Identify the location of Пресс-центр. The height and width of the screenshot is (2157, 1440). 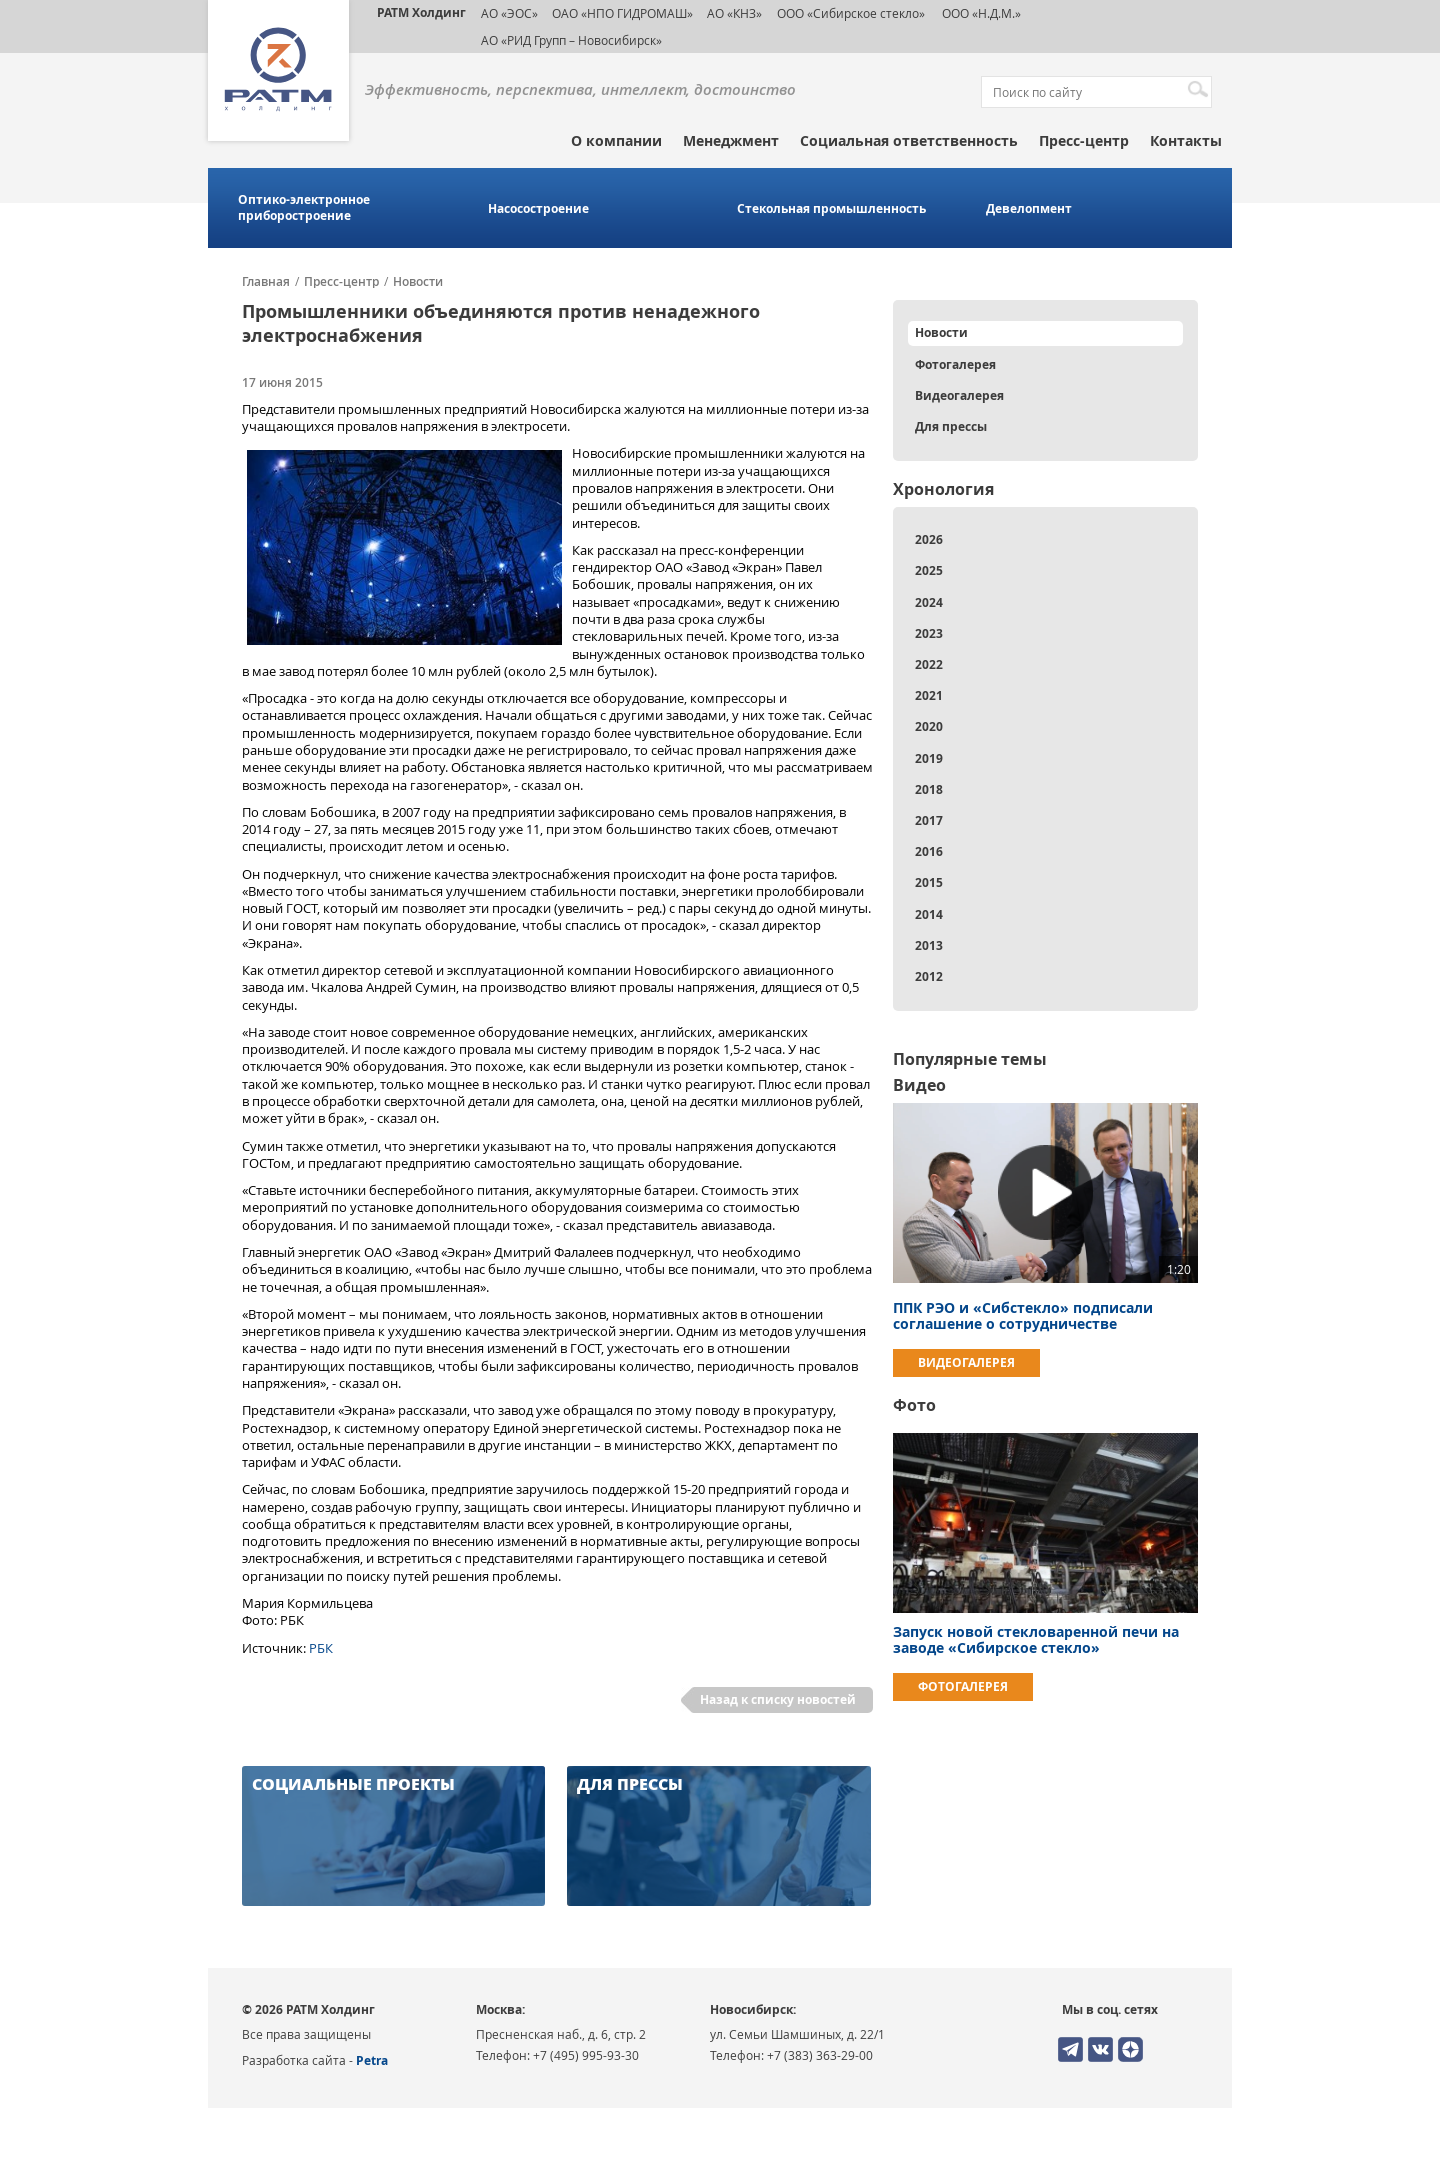
(1084, 140).